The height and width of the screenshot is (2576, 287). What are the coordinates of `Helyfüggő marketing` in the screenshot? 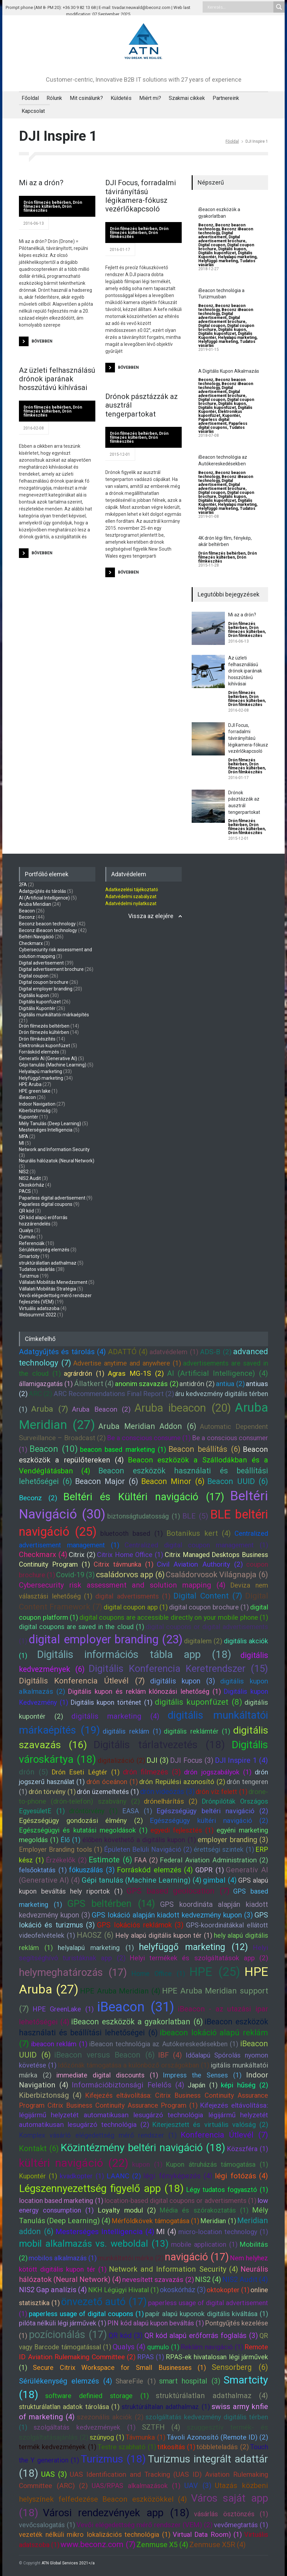 It's located at (218, 261).